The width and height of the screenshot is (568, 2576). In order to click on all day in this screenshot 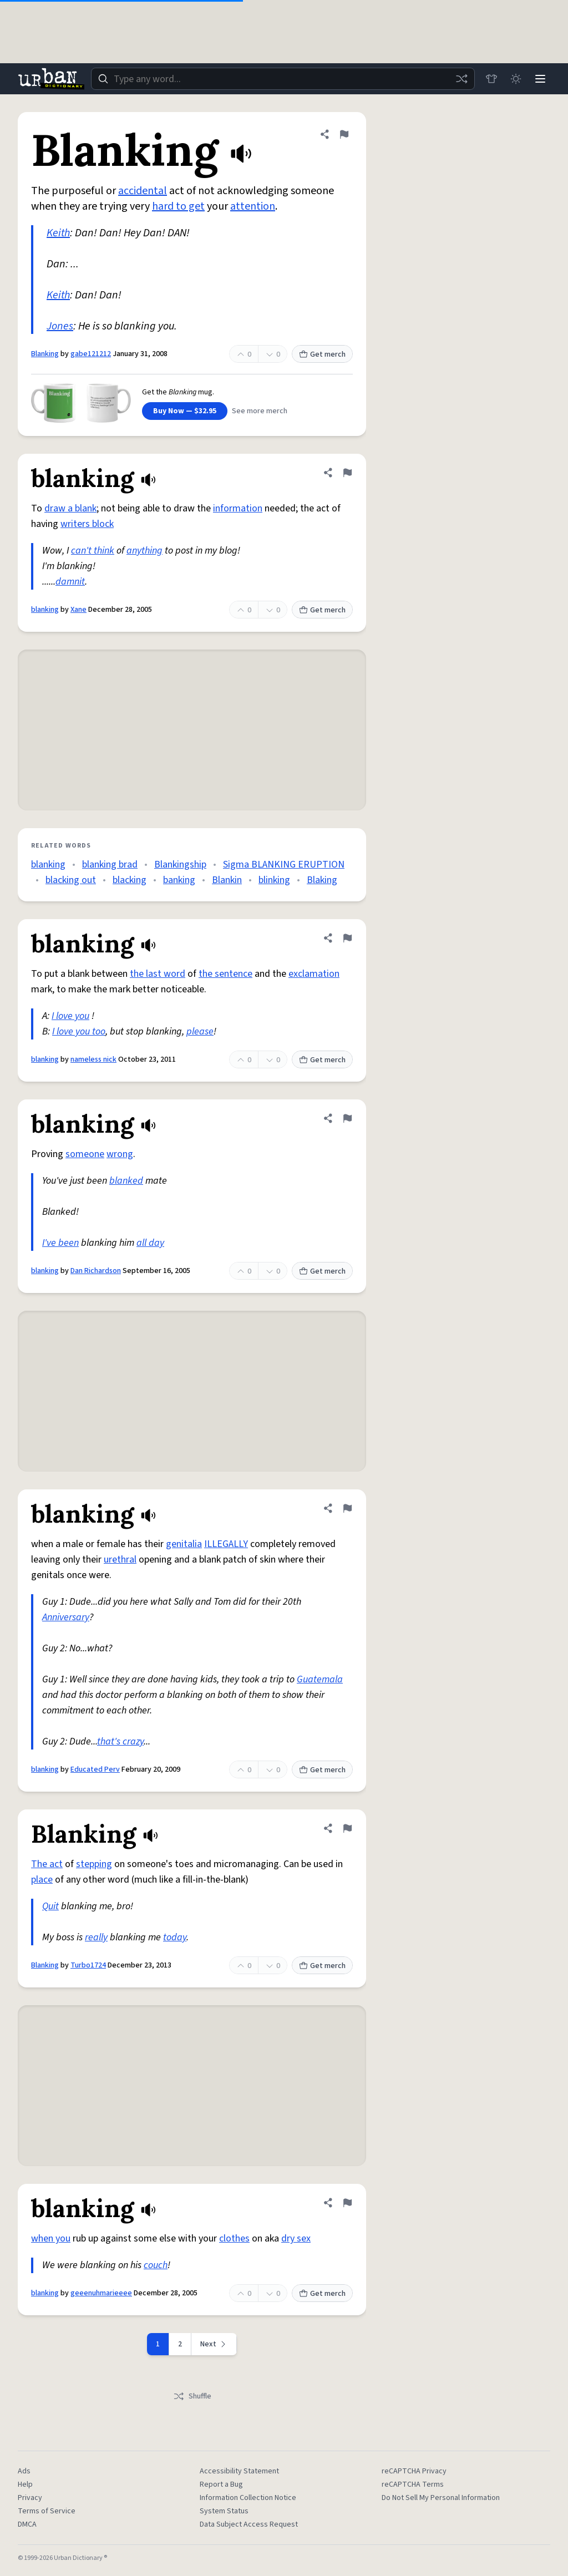, I will do `click(150, 1243)`.